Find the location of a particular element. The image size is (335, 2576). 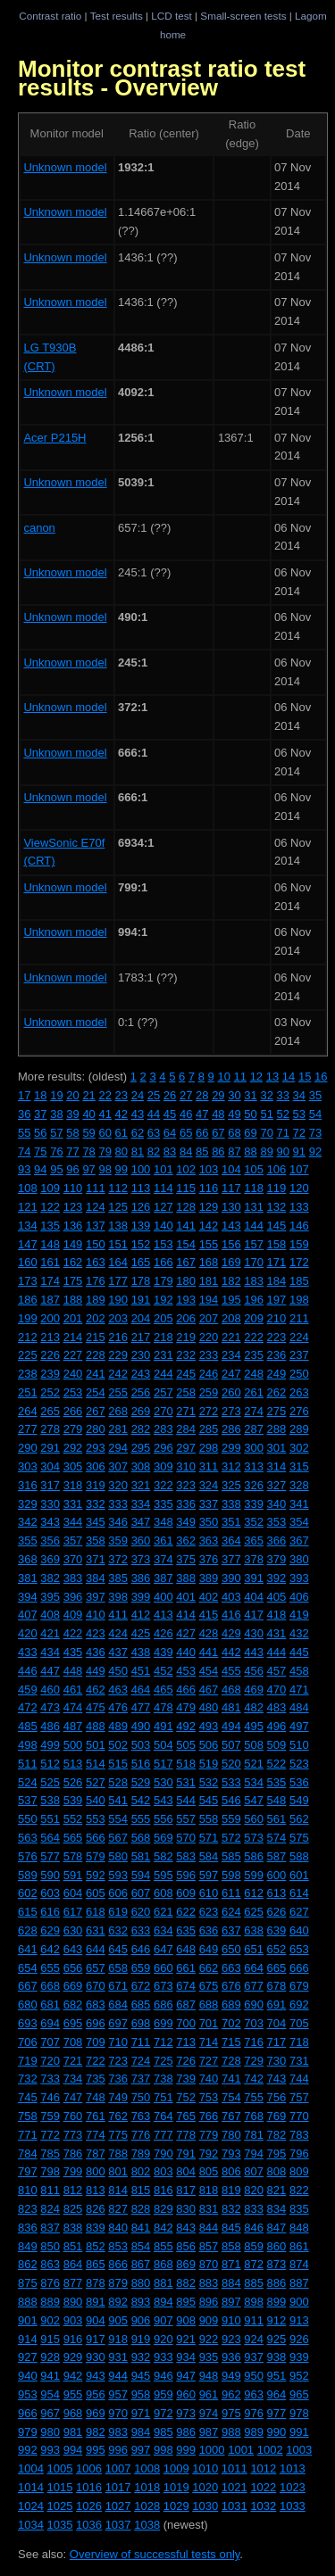

686 is located at coordinates (163, 2004).